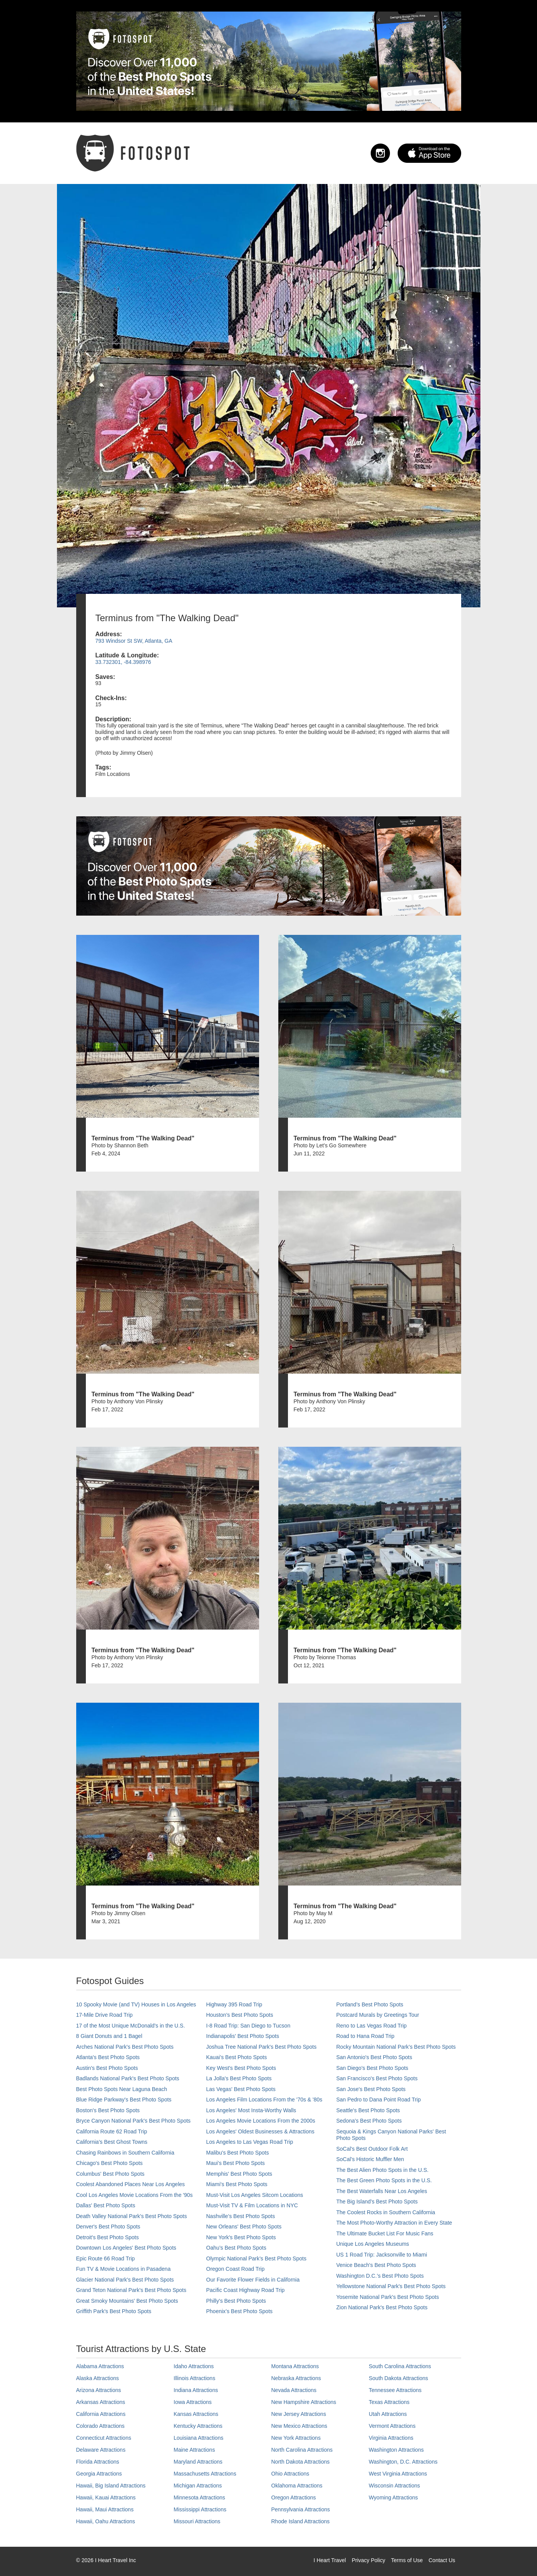 The width and height of the screenshot is (537, 2576). Describe the element at coordinates (384, 2233) in the screenshot. I see `The Ultimate Bucket List For Music Fans` at that location.